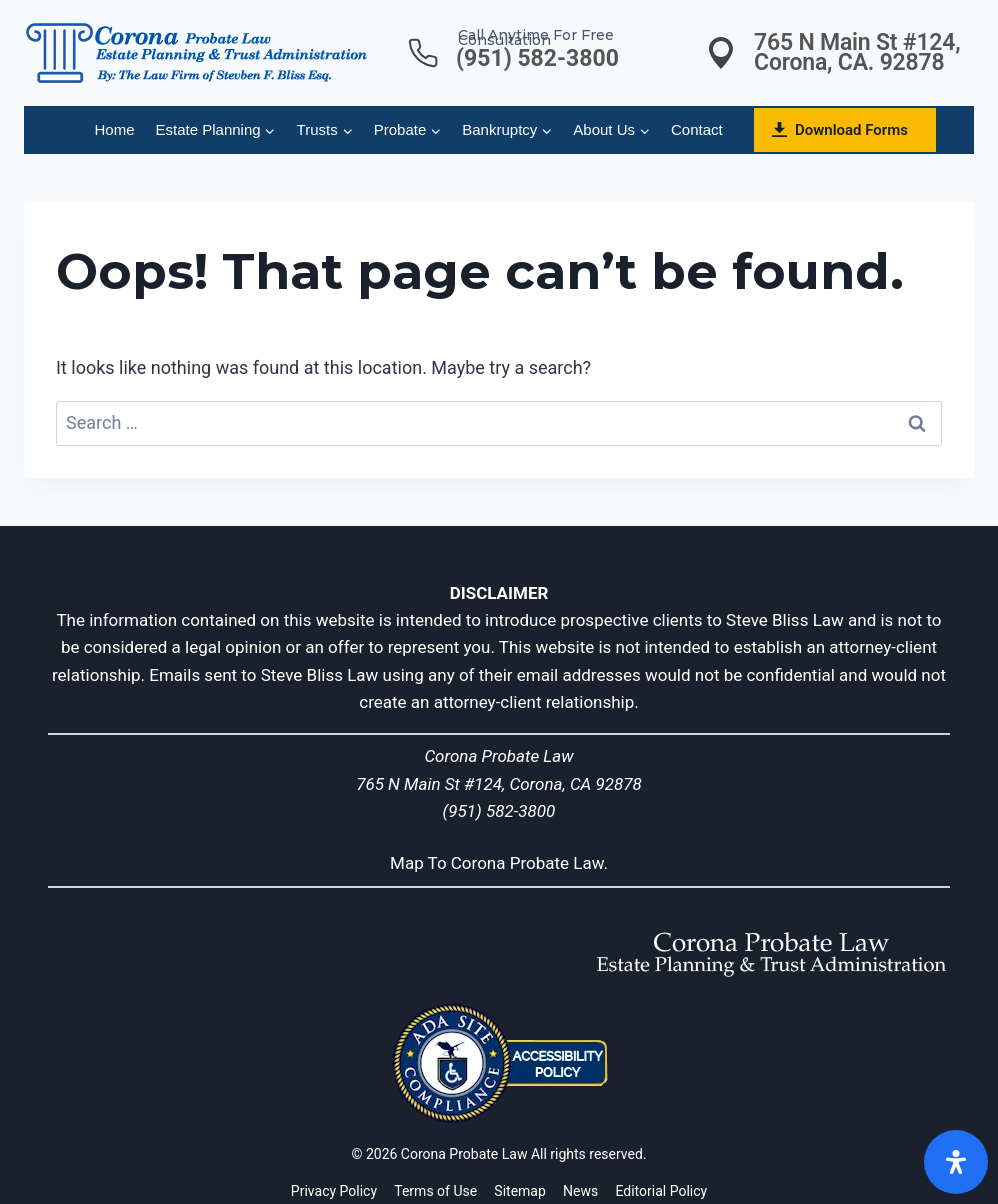 The height and width of the screenshot is (1204, 998). Describe the element at coordinates (661, 1191) in the screenshot. I see `Editorial Policy` at that location.